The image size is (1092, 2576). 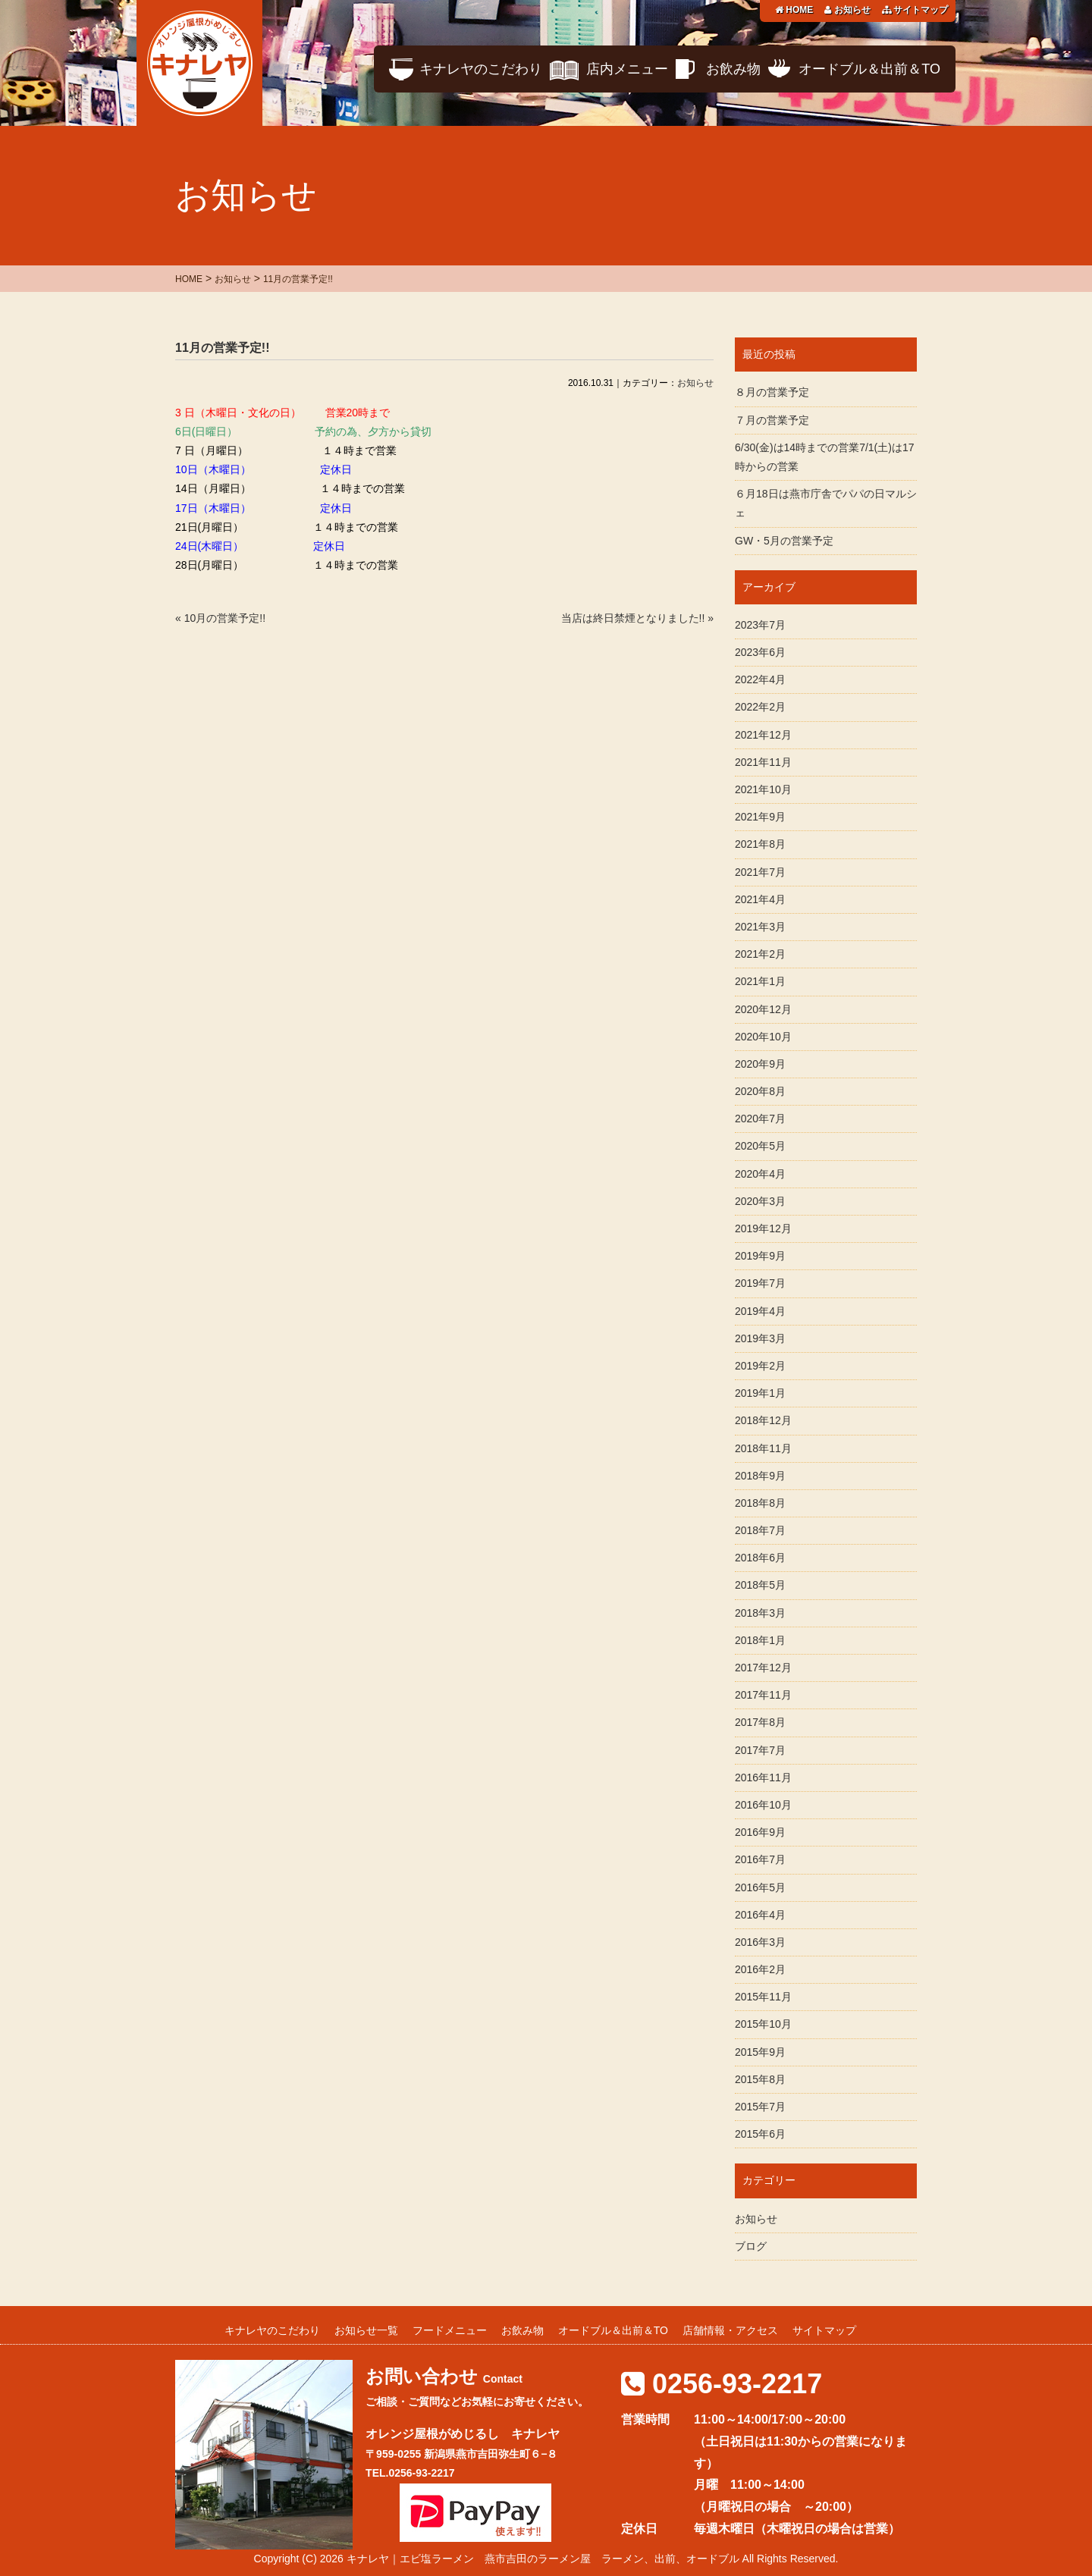 What do you see at coordinates (760, 1064) in the screenshot?
I see `2020年9月` at bounding box center [760, 1064].